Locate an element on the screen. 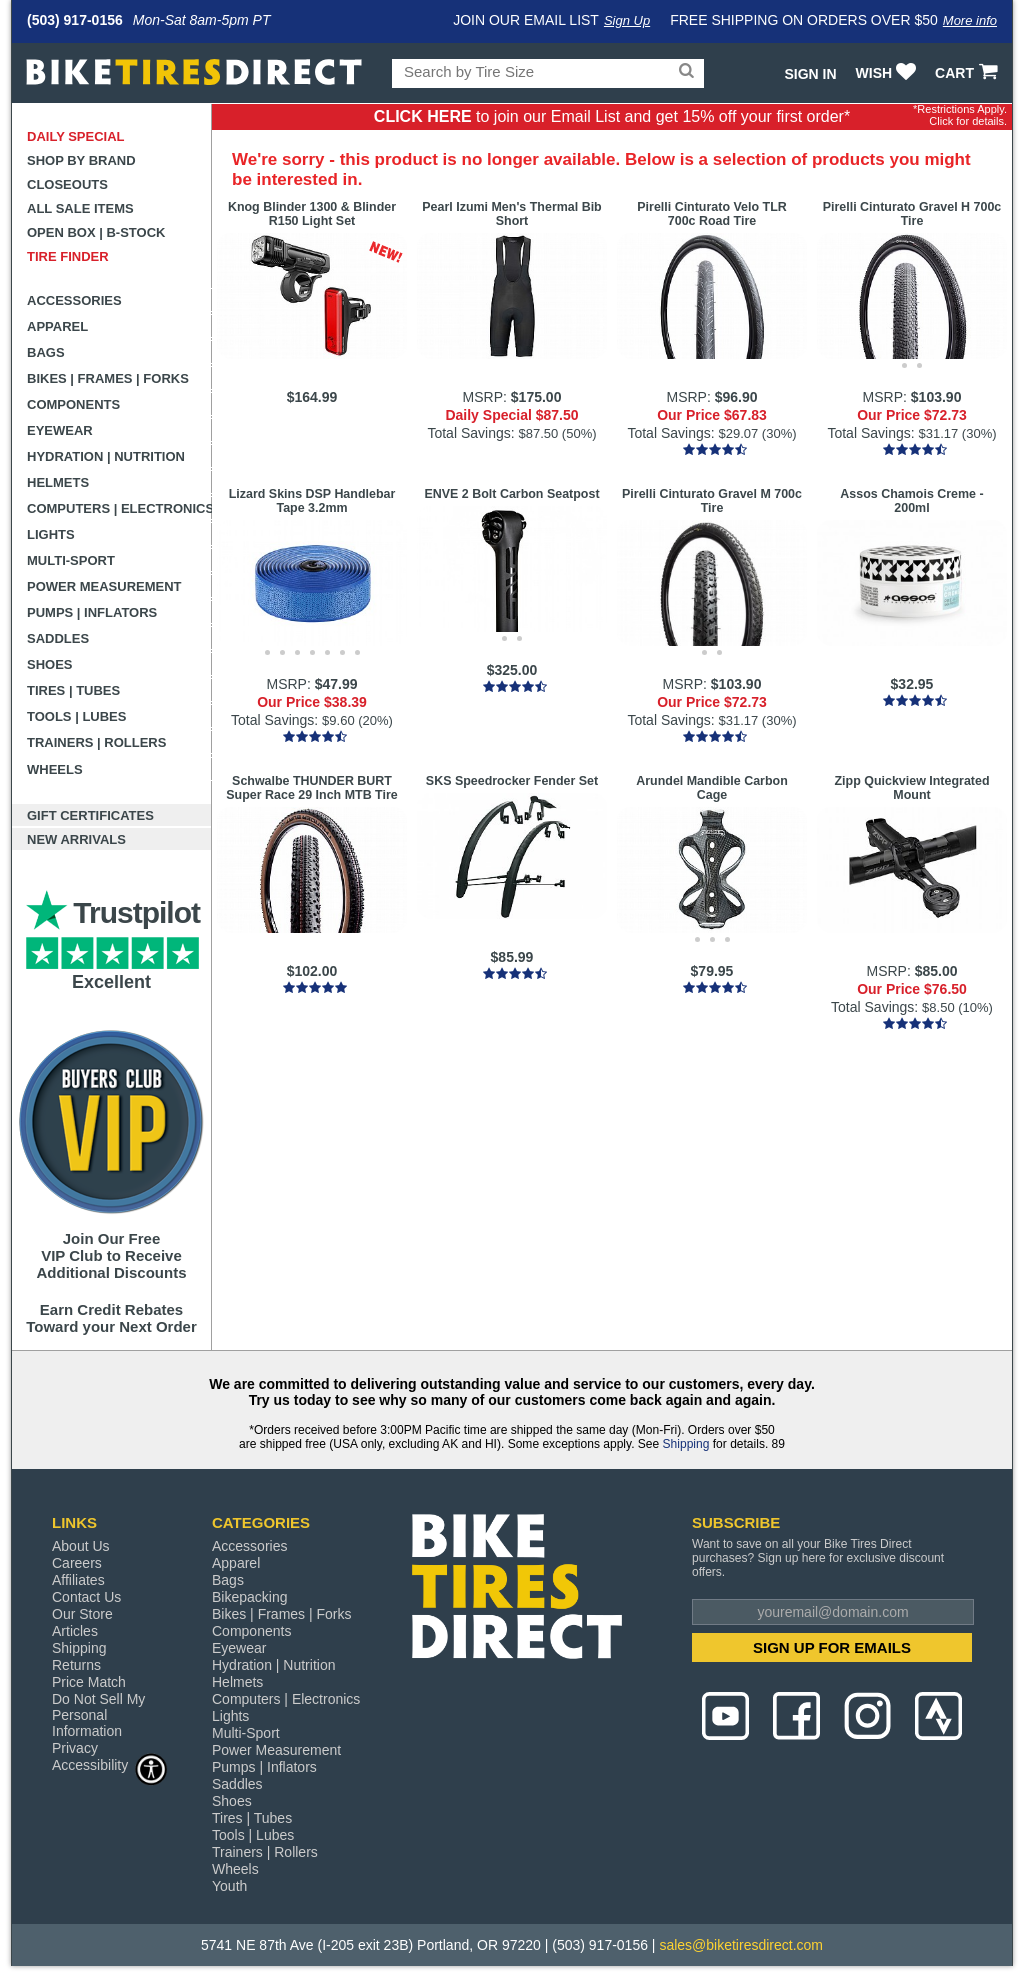 This screenshot has width=1024, height=1982. Bags is located at coordinates (46, 352).